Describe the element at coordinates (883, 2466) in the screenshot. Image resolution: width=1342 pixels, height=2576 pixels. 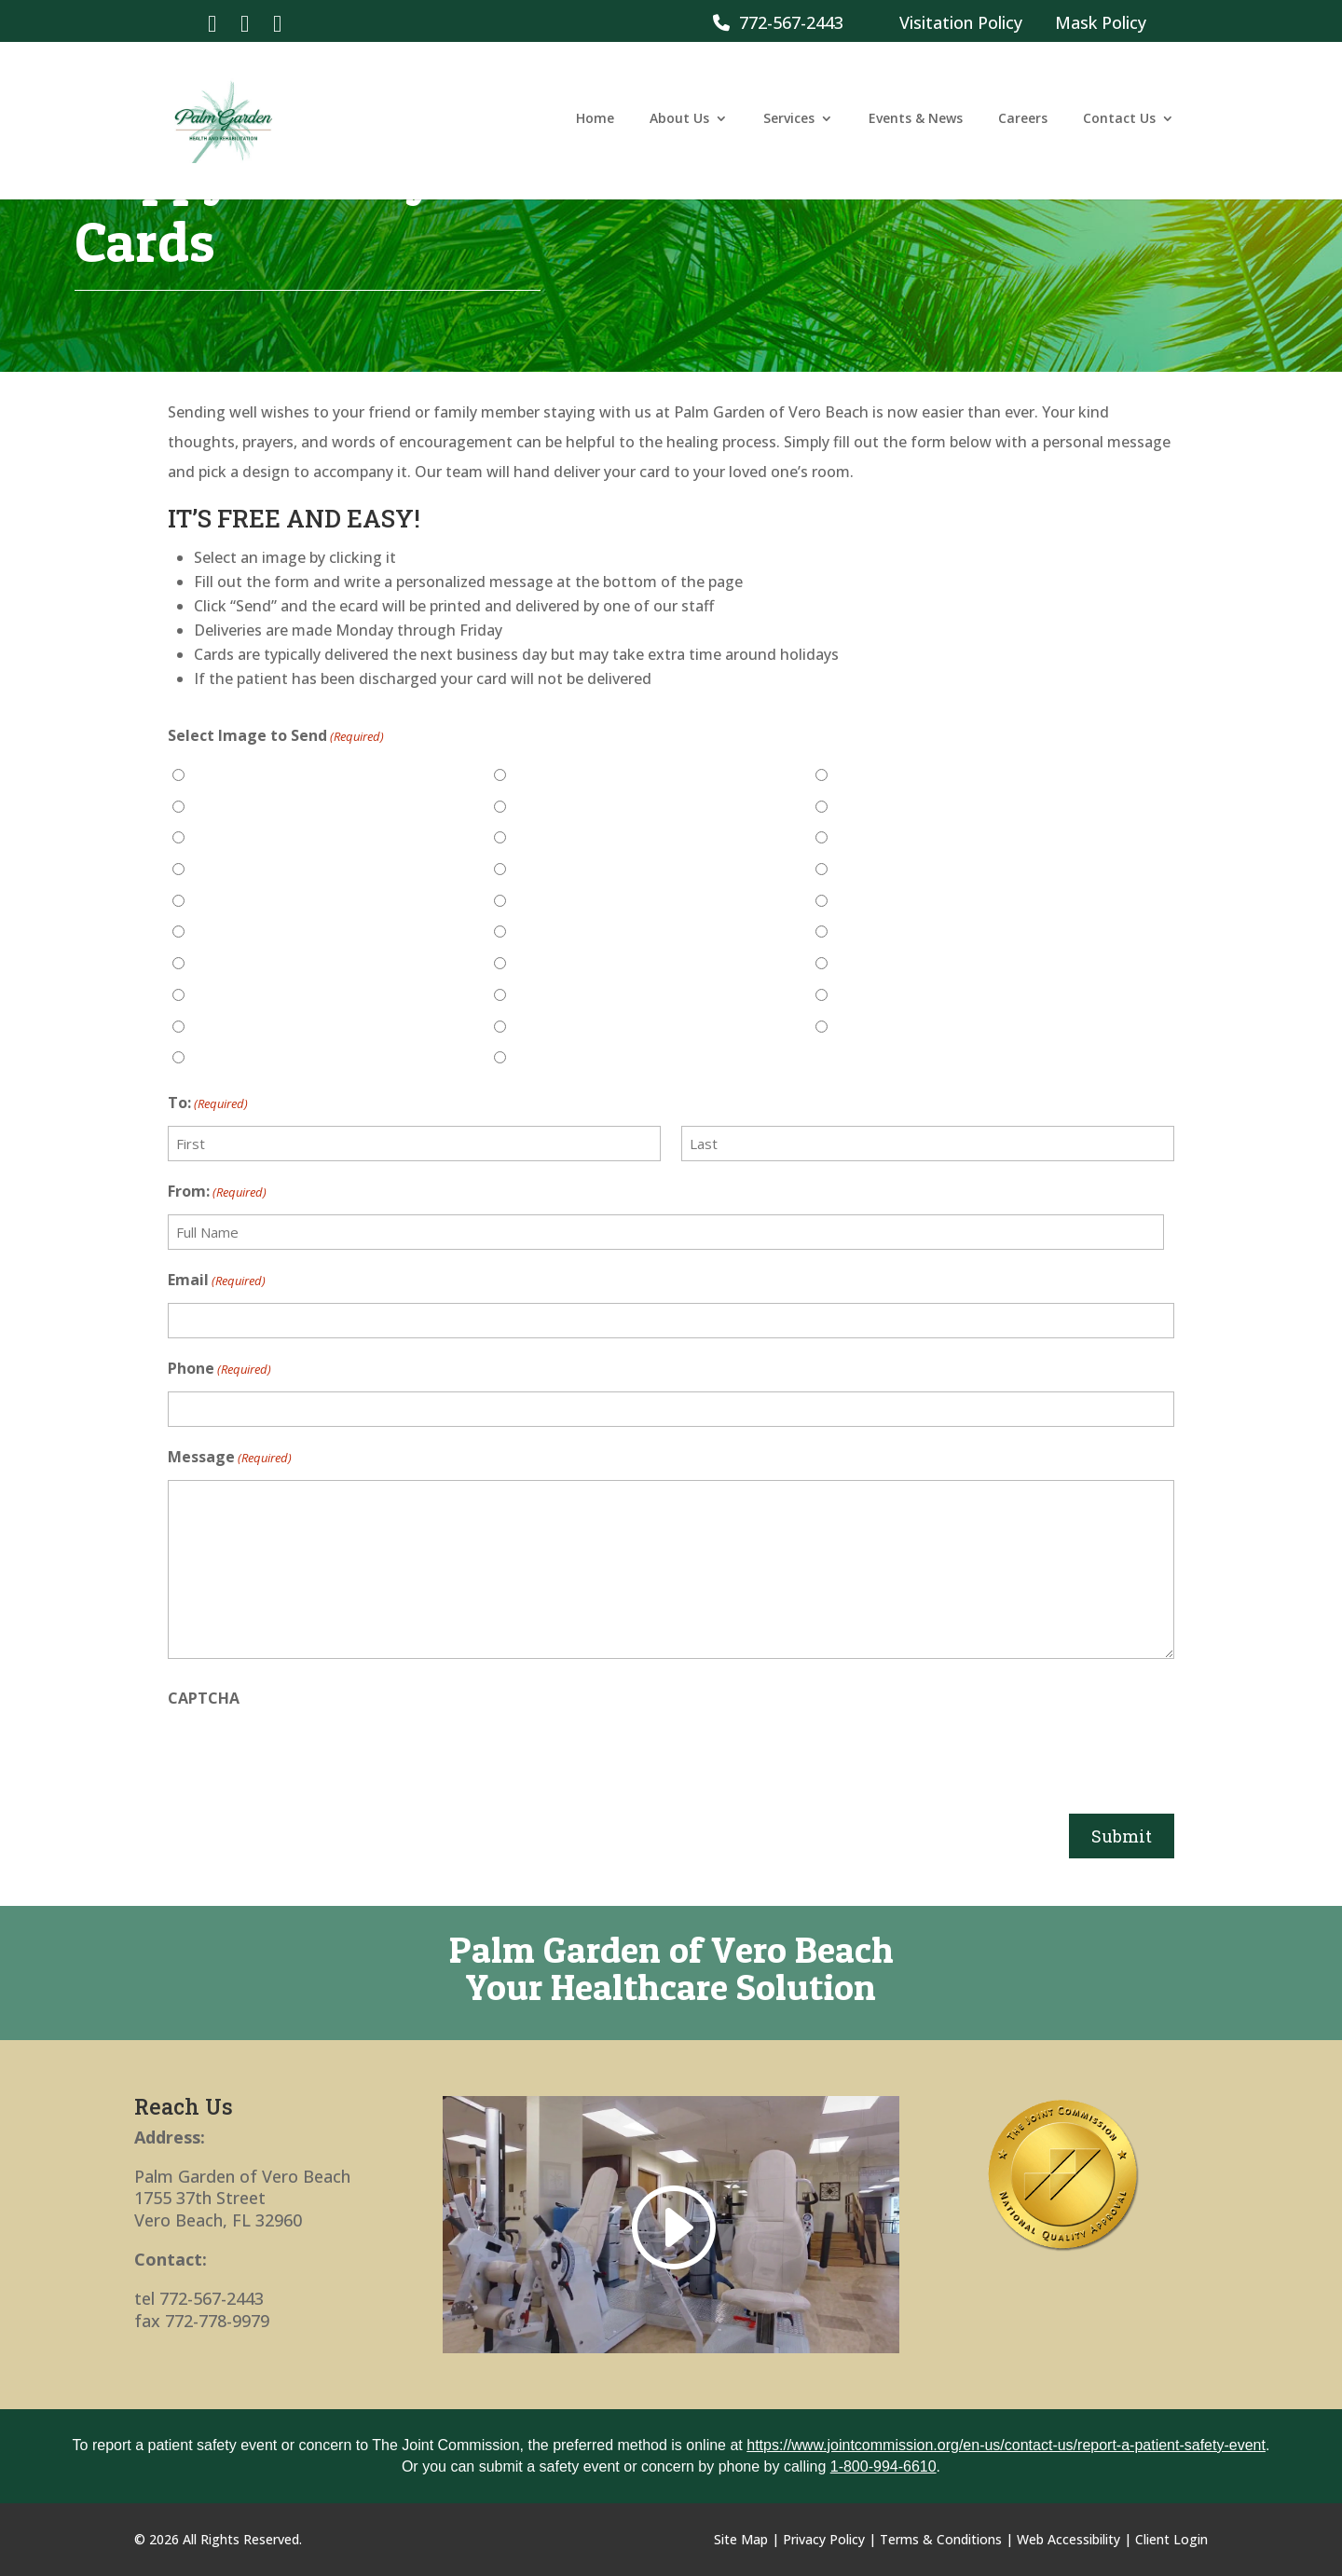
I see `1-800-994-6610 [link]` at that location.